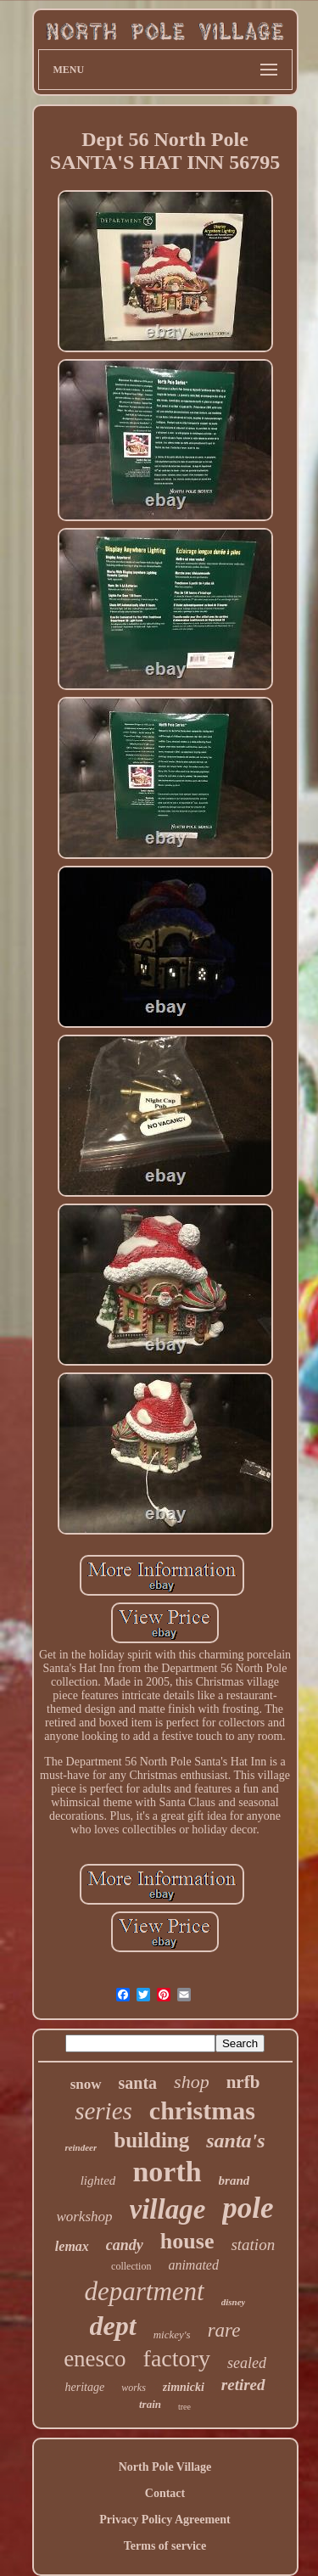 This screenshot has height=2576, width=318. What do you see at coordinates (224, 2330) in the screenshot?
I see `rare` at bounding box center [224, 2330].